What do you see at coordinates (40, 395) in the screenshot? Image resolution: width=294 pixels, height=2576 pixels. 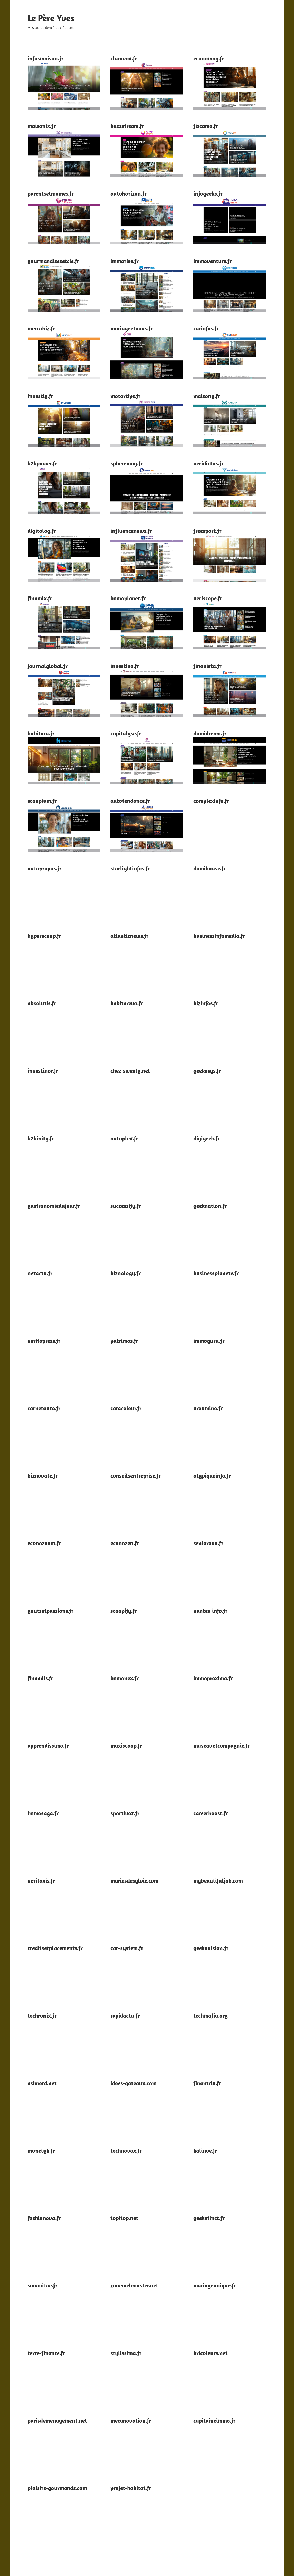 I see `investig.fr` at bounding box center [40, 395].